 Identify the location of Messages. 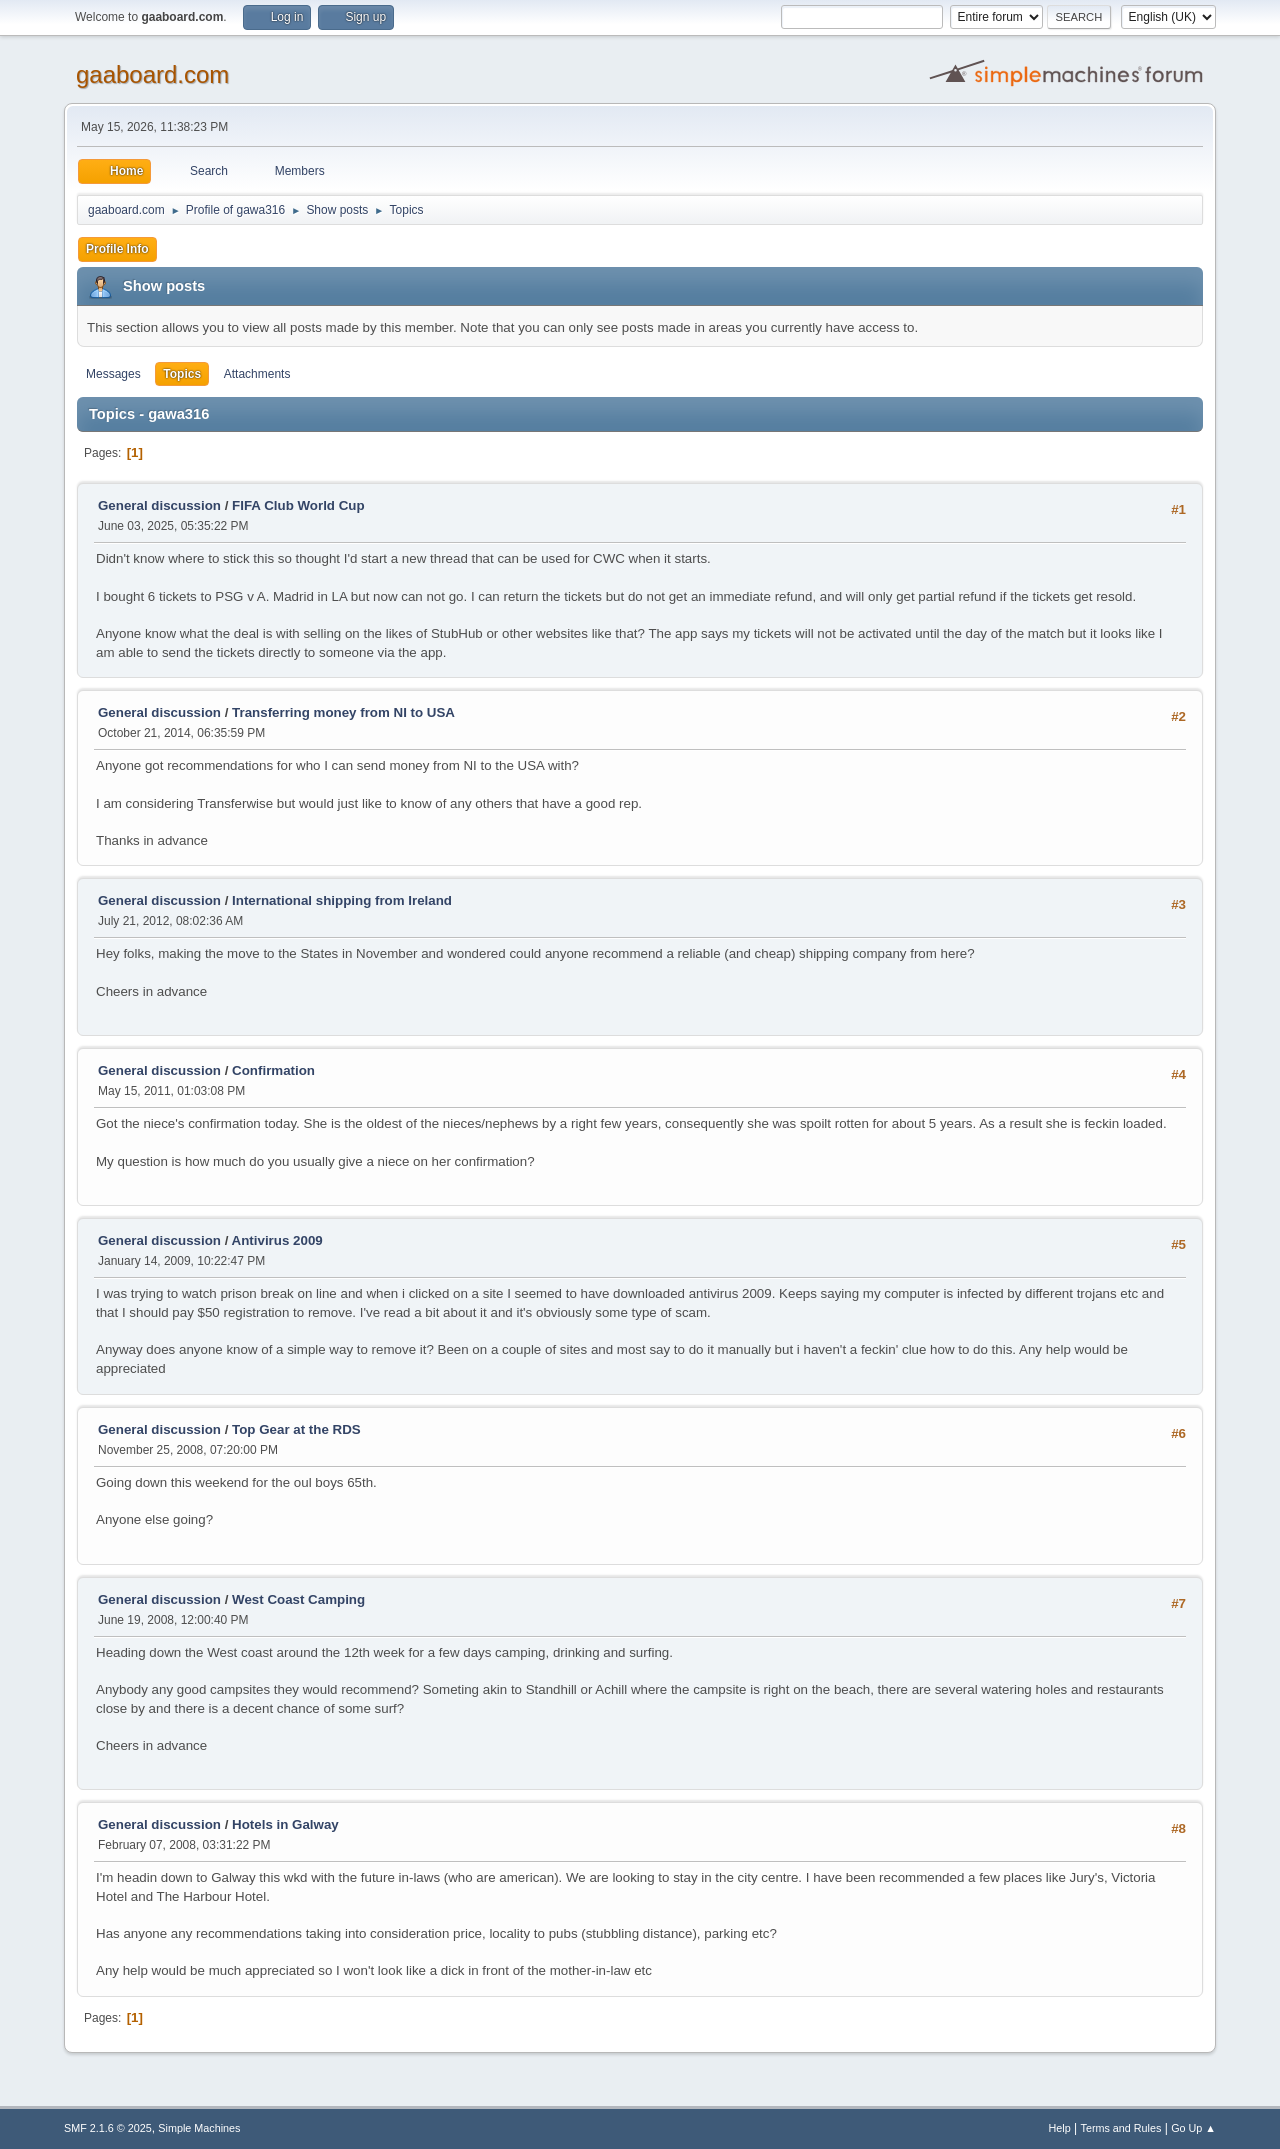
(113, 374).